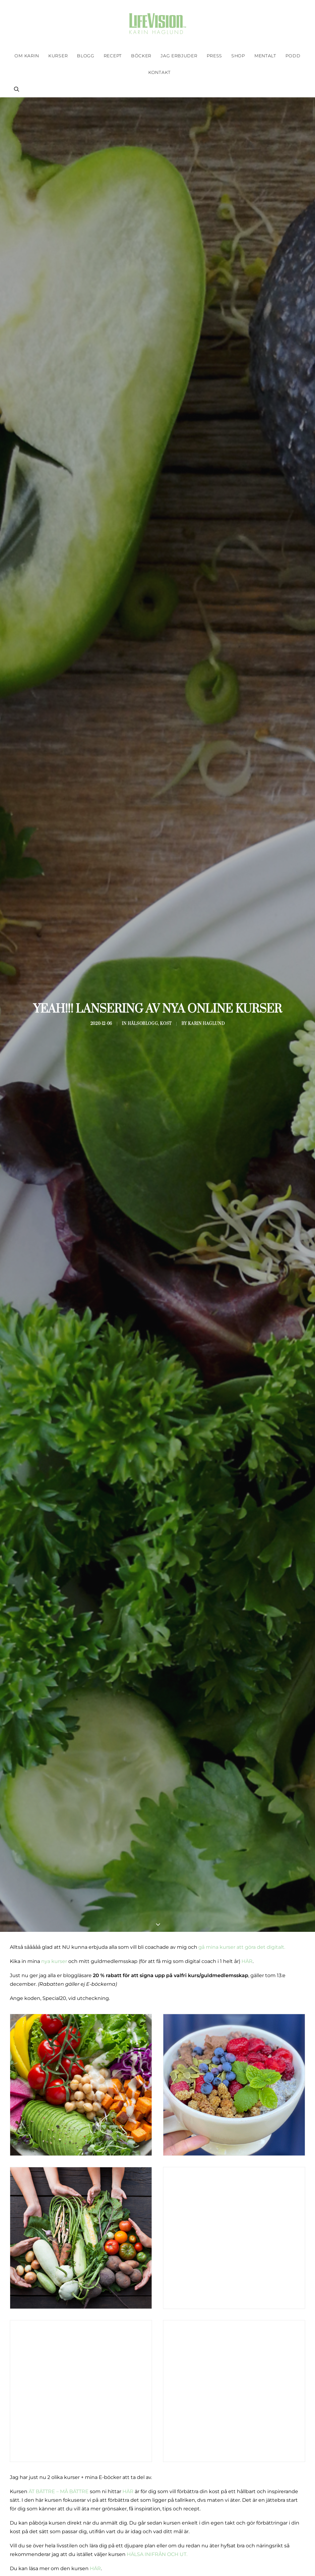 This screenshot has height=2576, width=315. Describe the element at coordinates (159, 72) in the screenshot. I see `Kontakt` at that location.